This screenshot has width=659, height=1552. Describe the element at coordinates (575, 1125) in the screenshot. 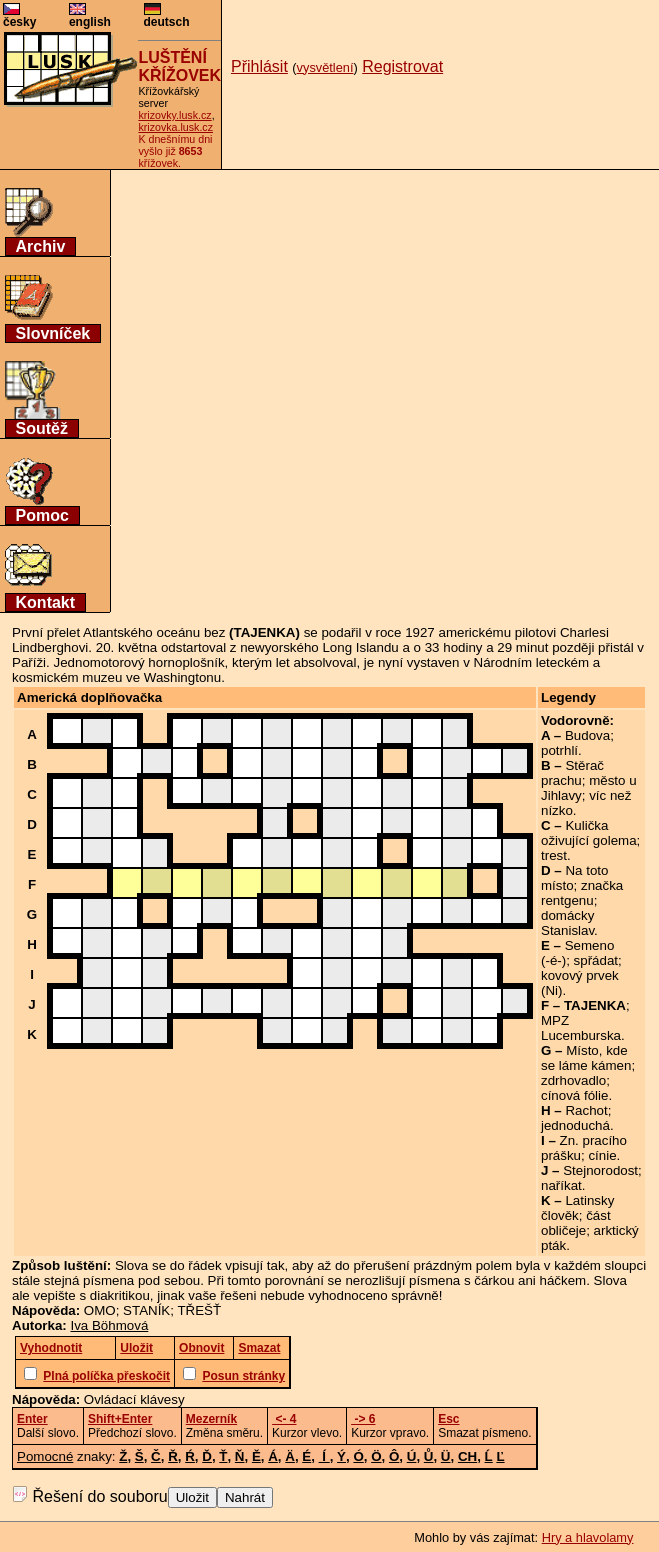

I see `jednoduchá` at that location.